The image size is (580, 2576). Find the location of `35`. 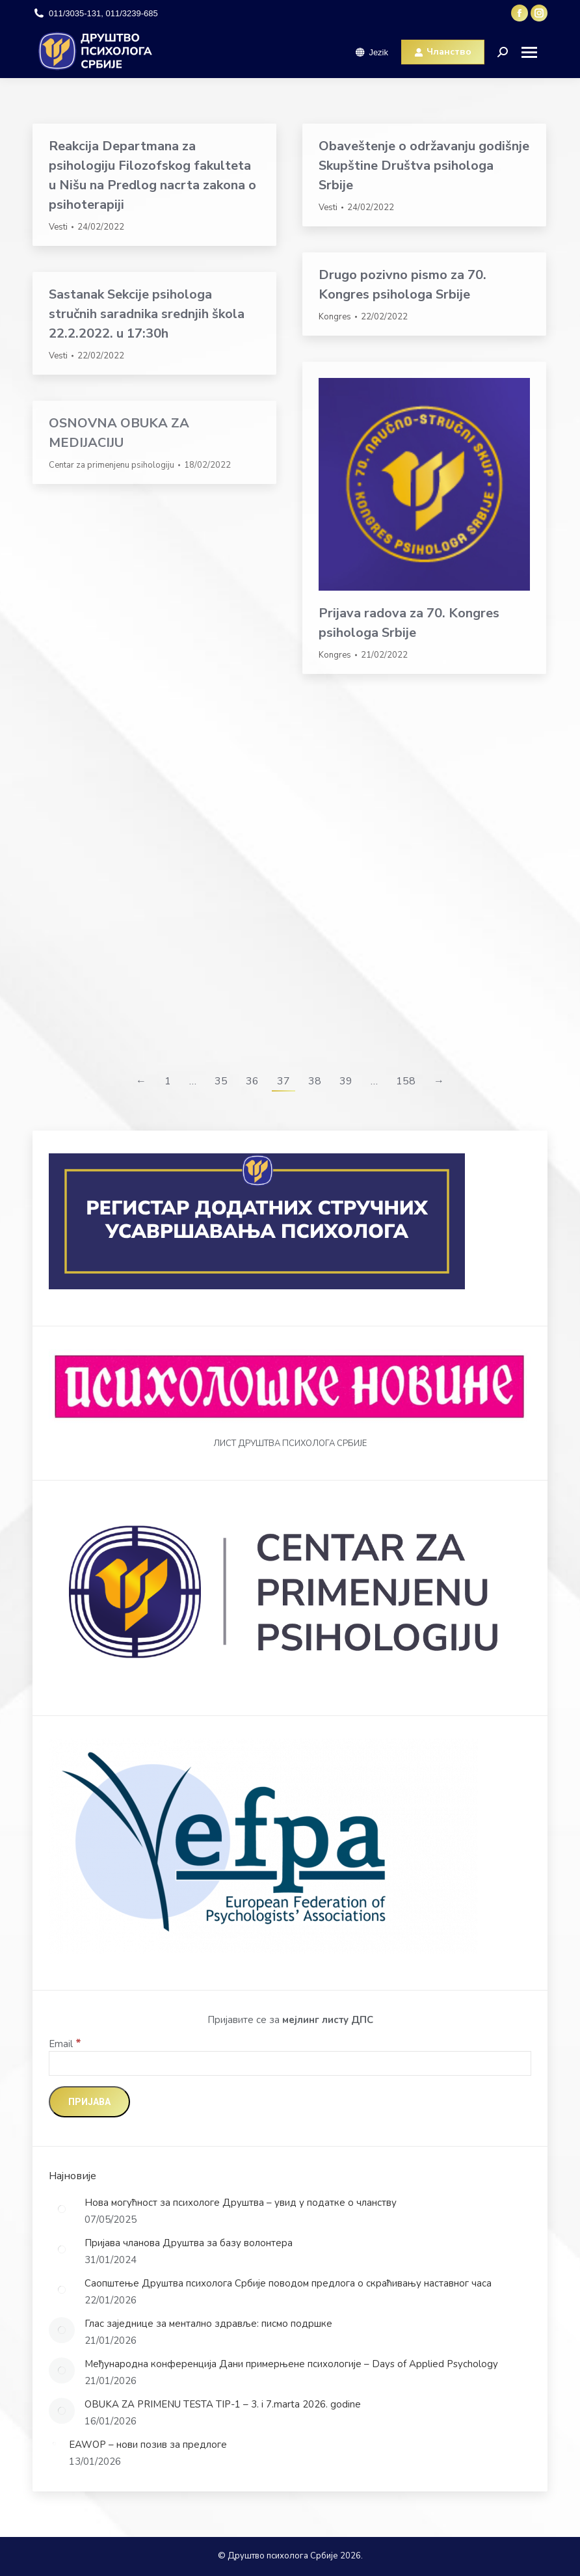

35 is located at coordinates (221, 1081).